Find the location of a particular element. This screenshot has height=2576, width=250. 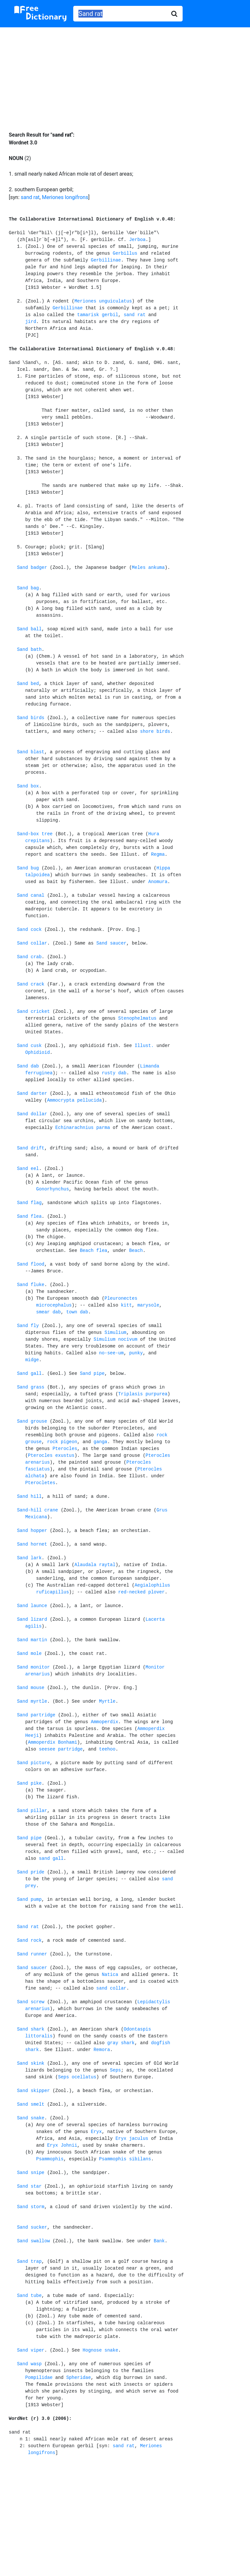

Sand wasp is located at coordinates (29, 2364).